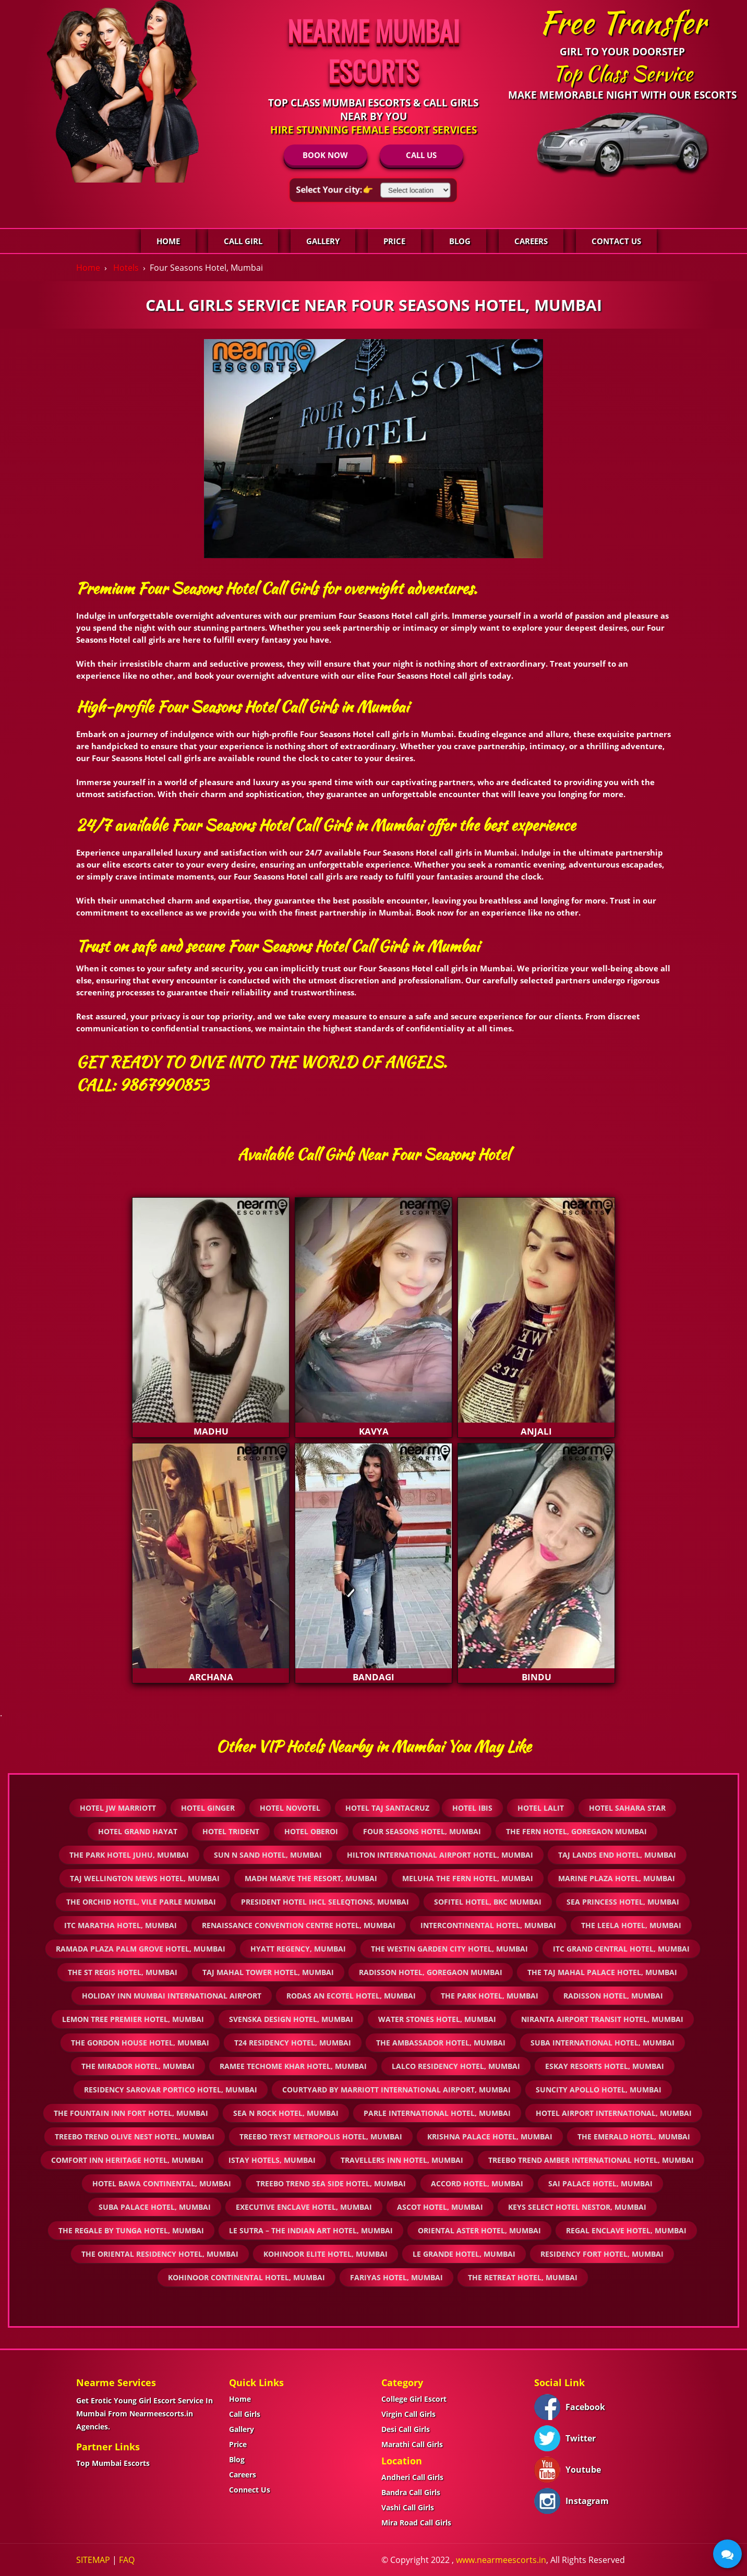 This screenshot has width=747, height=2576. I want to click on Hotel Jw Marriott, so click(118, 1808).